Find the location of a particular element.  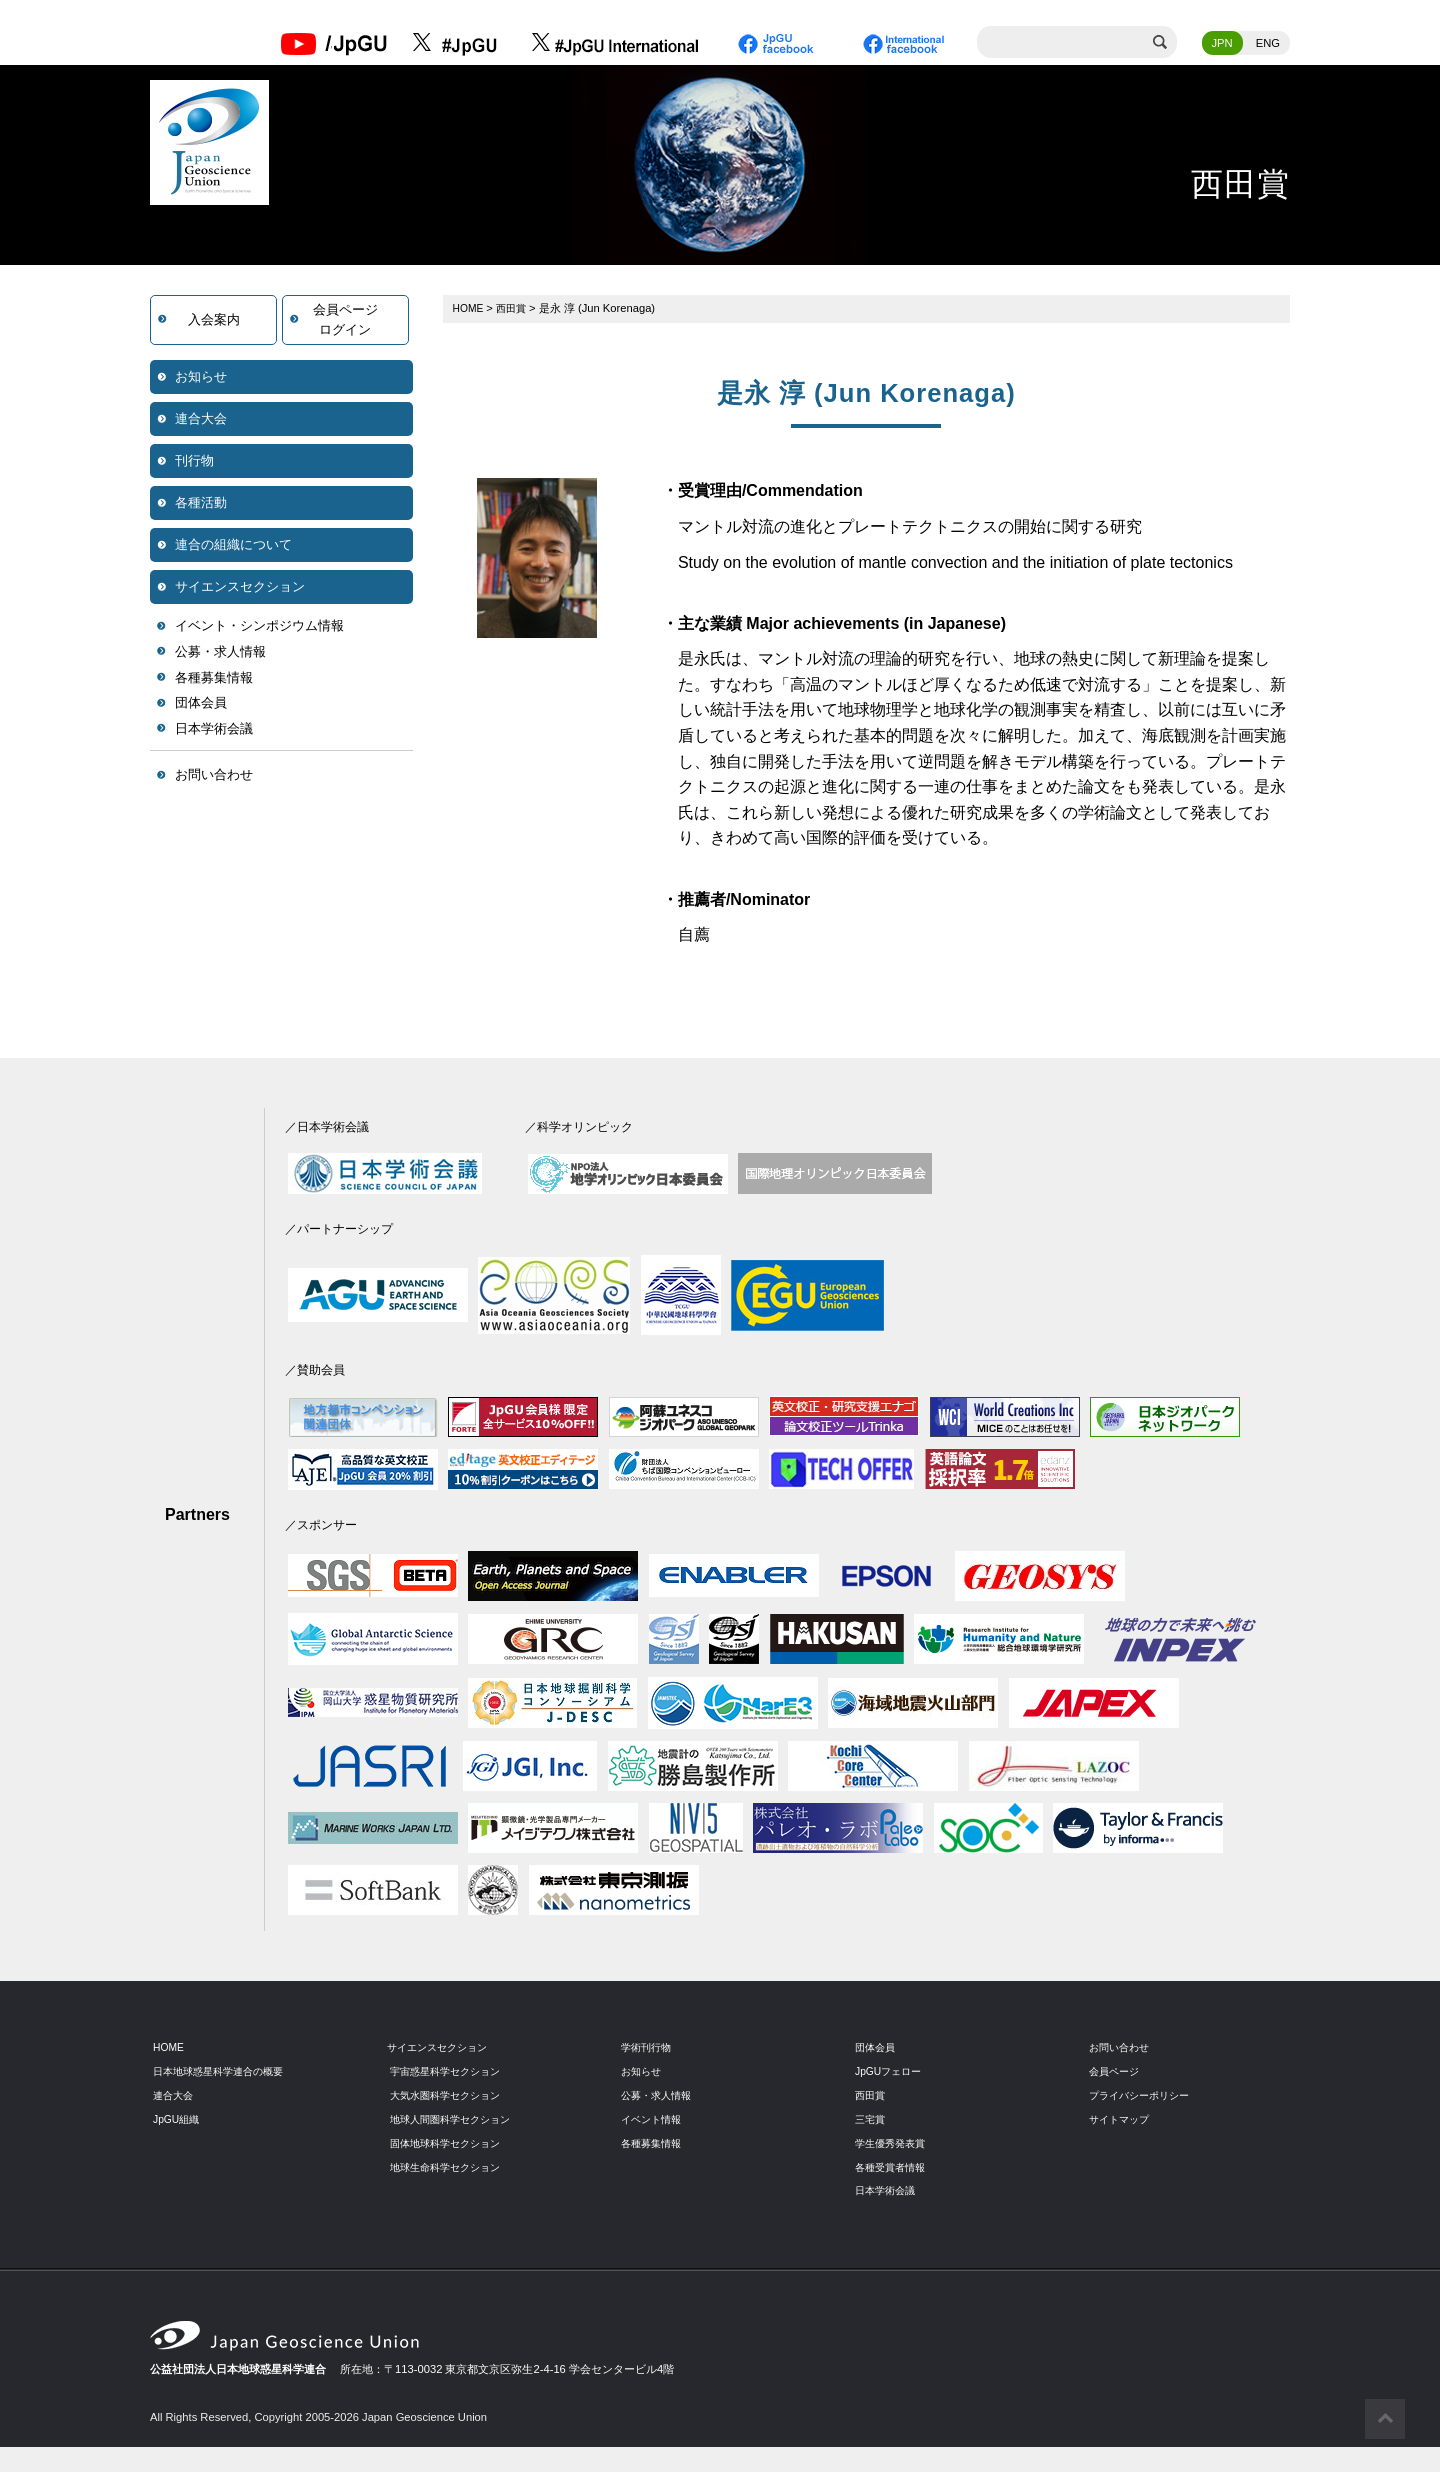

地球人間圏科学セクション is located at coordinates (456, 2120).